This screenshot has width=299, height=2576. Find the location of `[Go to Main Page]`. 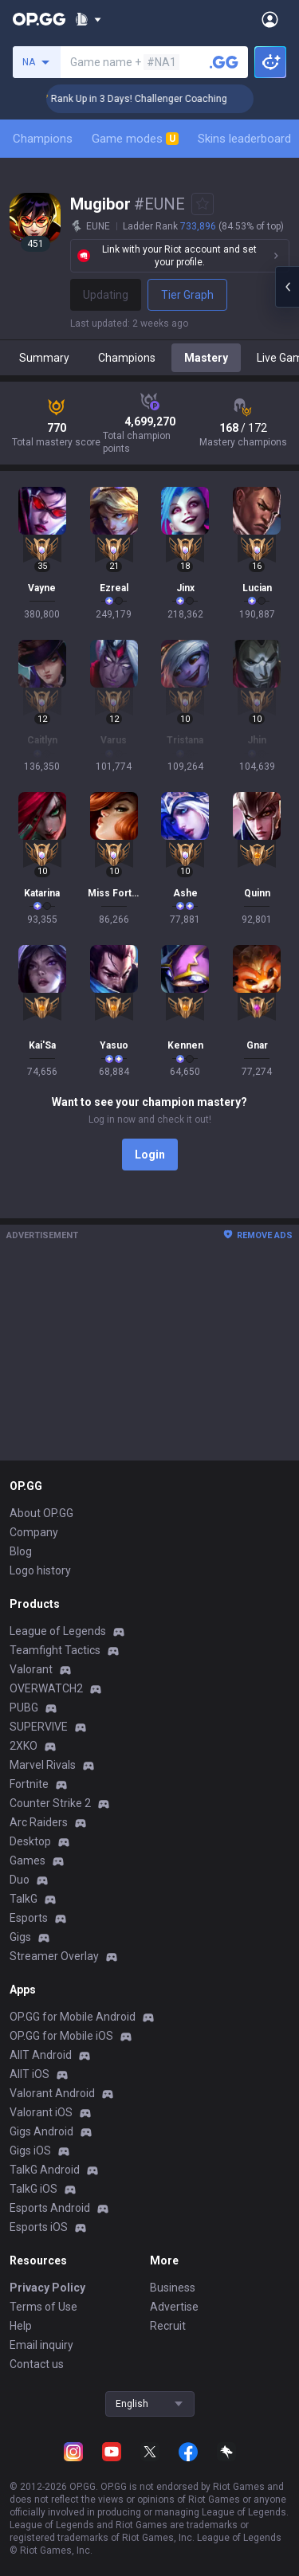

[Go to Main Page] is located at coordinates (39, 19).